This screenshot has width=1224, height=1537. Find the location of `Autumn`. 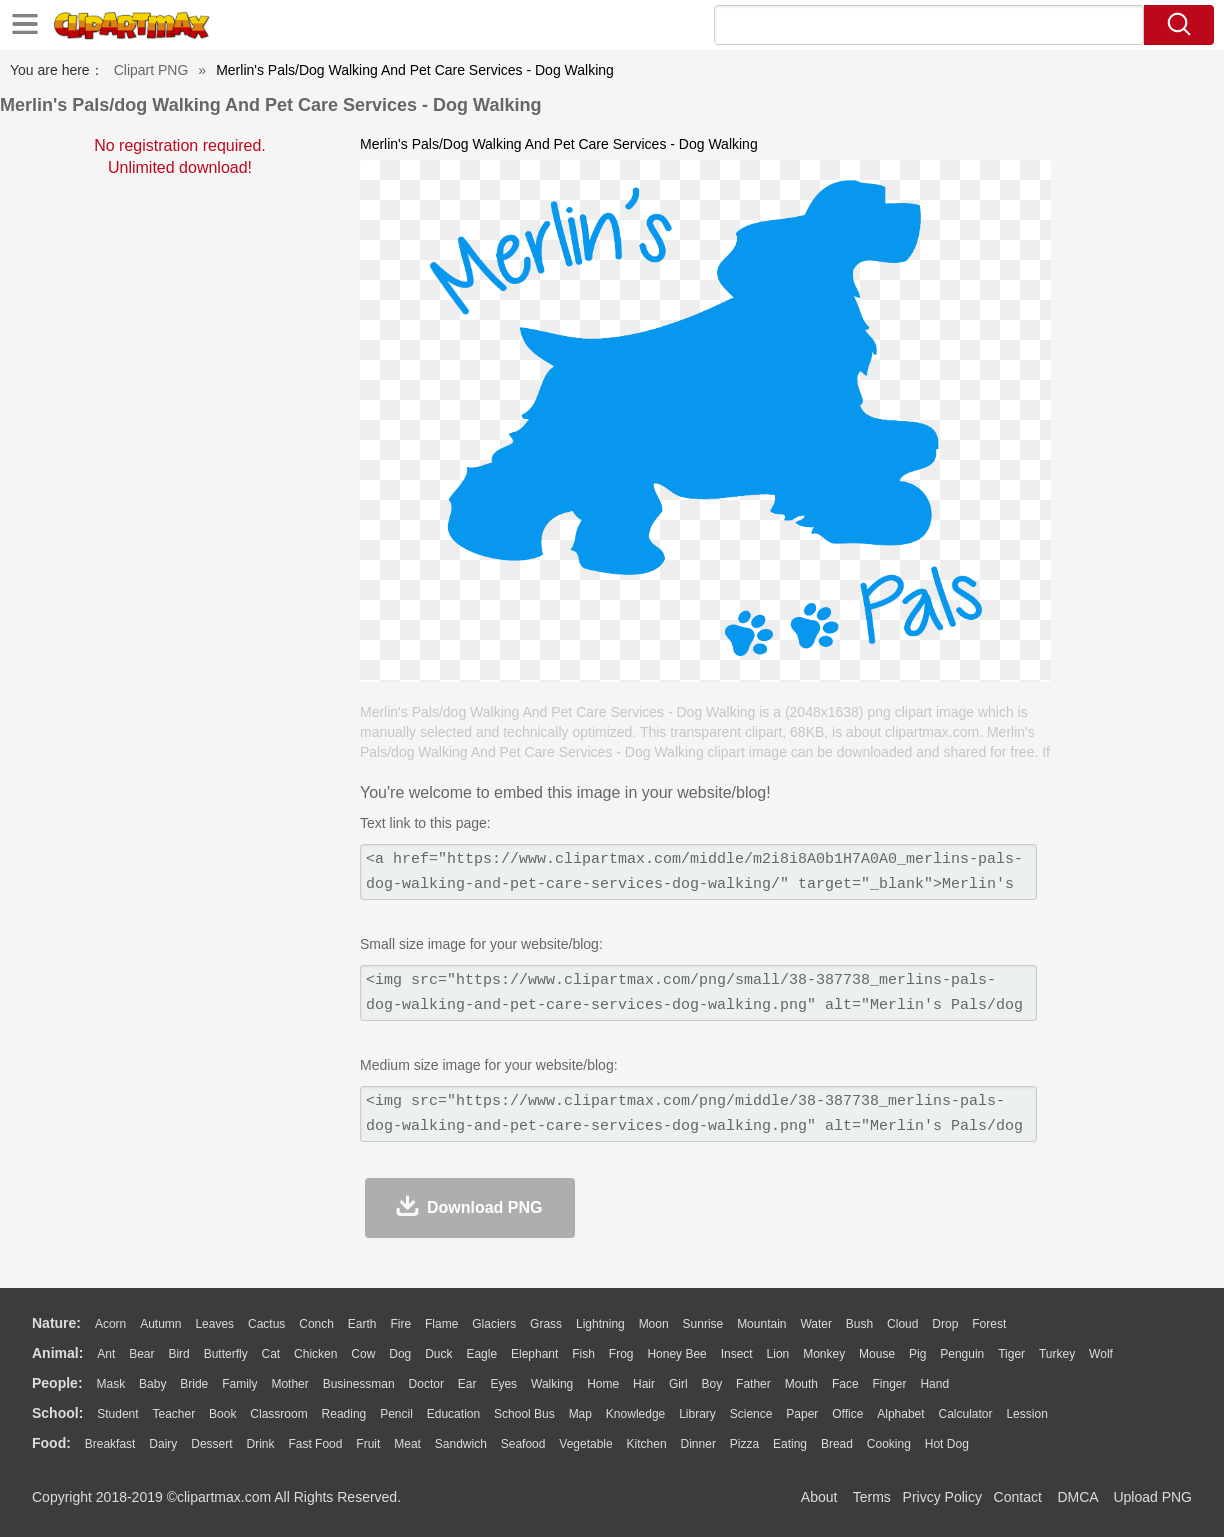

Autumn is located at coordinates (160, 1324).